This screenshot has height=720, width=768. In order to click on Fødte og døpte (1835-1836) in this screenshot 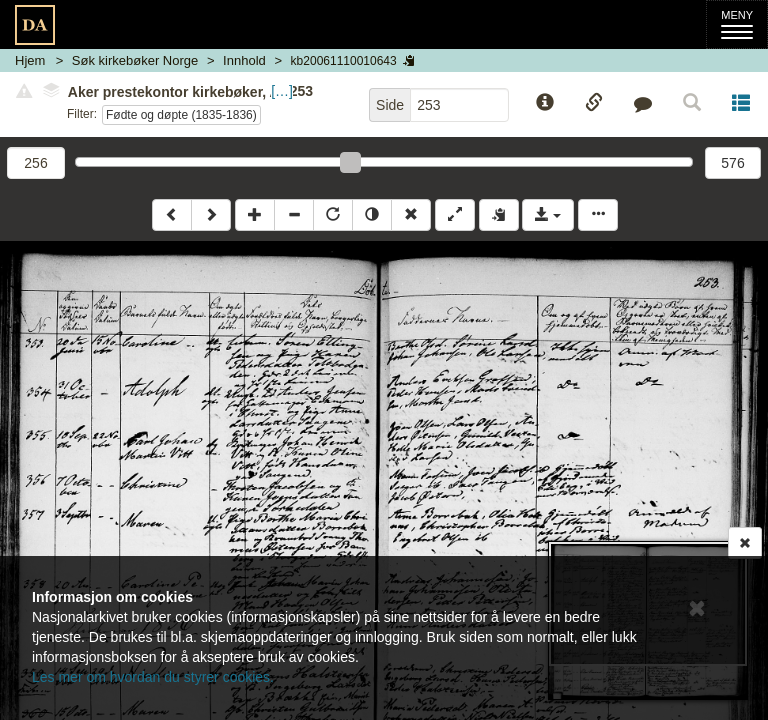, I will do `click(181, 115)`.